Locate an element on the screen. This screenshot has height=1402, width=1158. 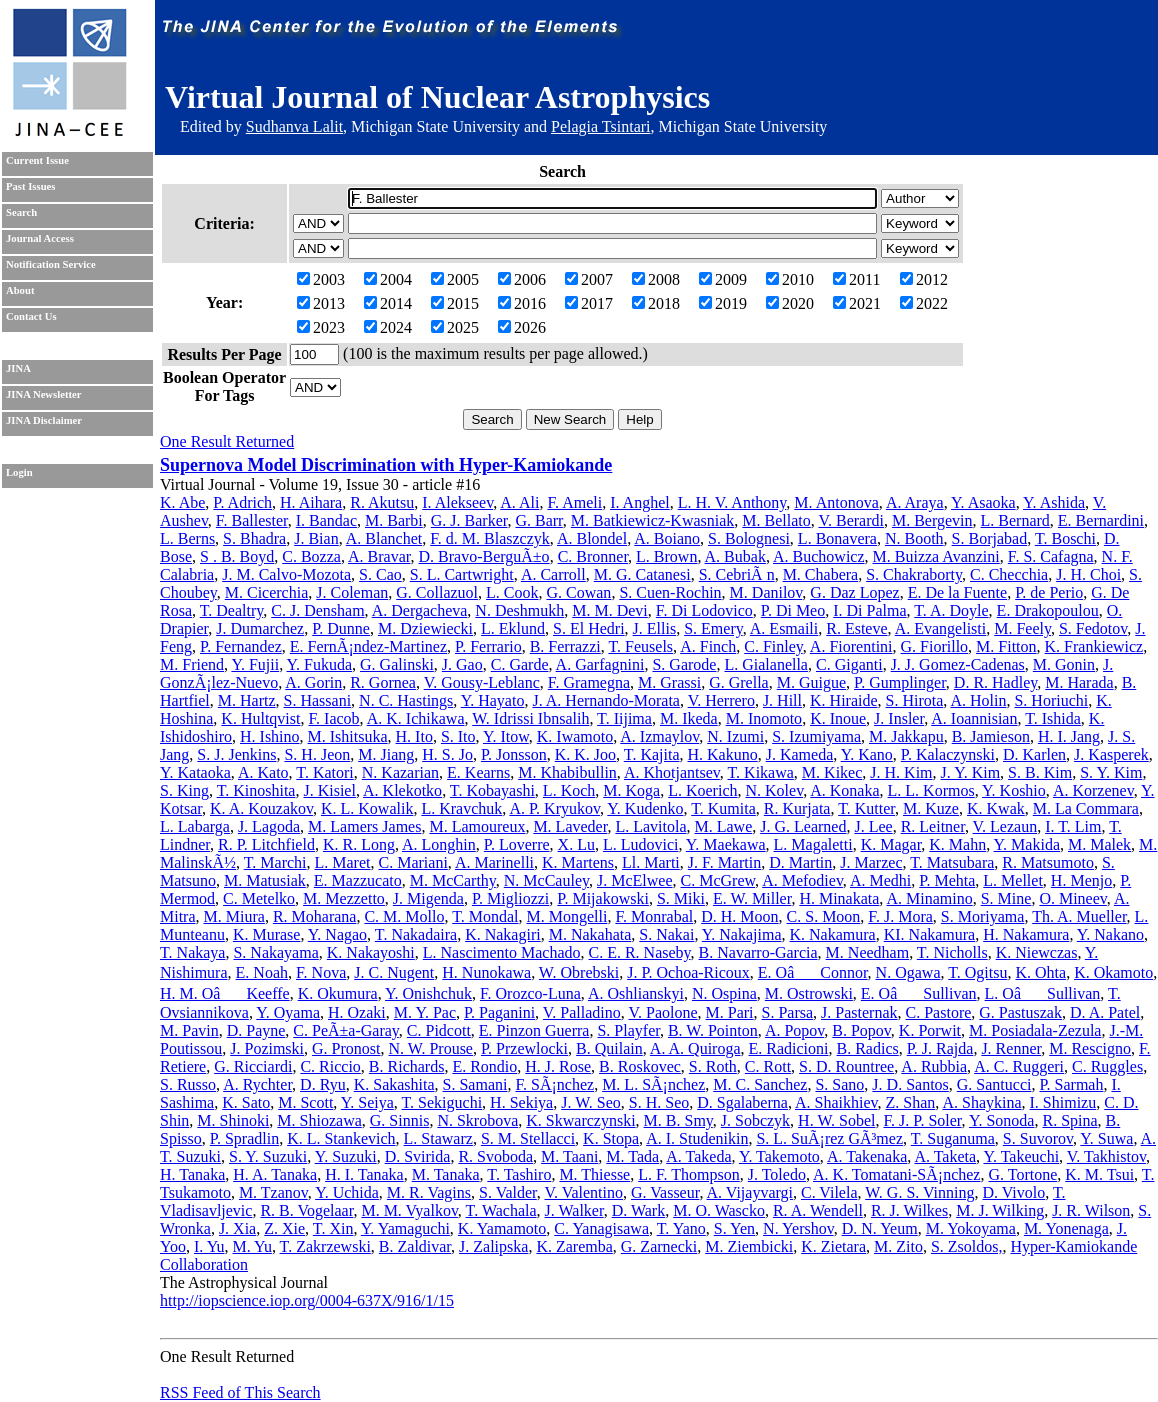
K. Nakayoshi is located at coordinates (371, 952).